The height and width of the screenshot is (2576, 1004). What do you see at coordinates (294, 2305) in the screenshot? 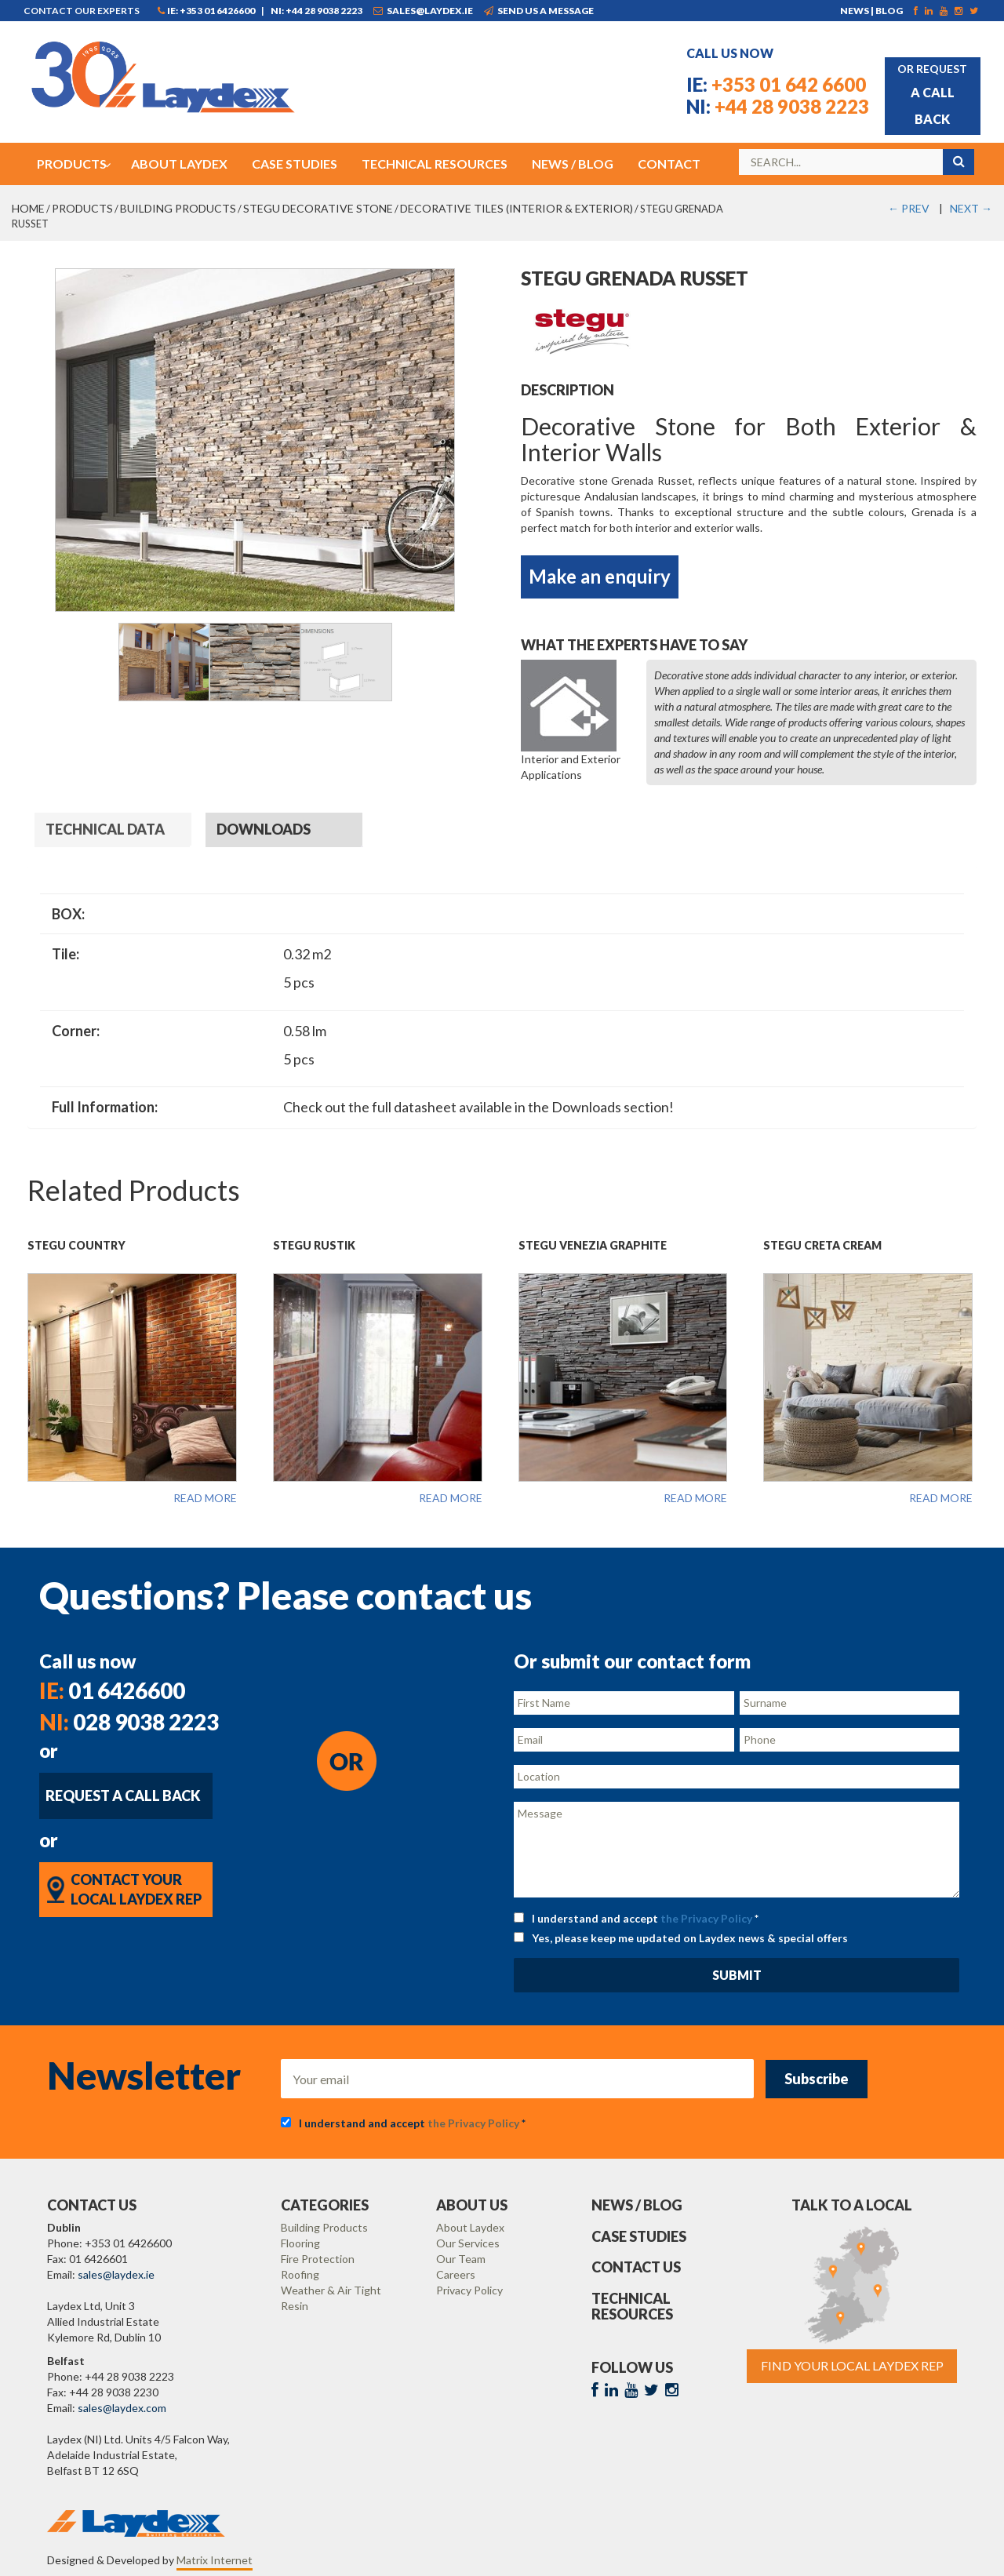
I see `Resin` at bounding box center [294, 2305].